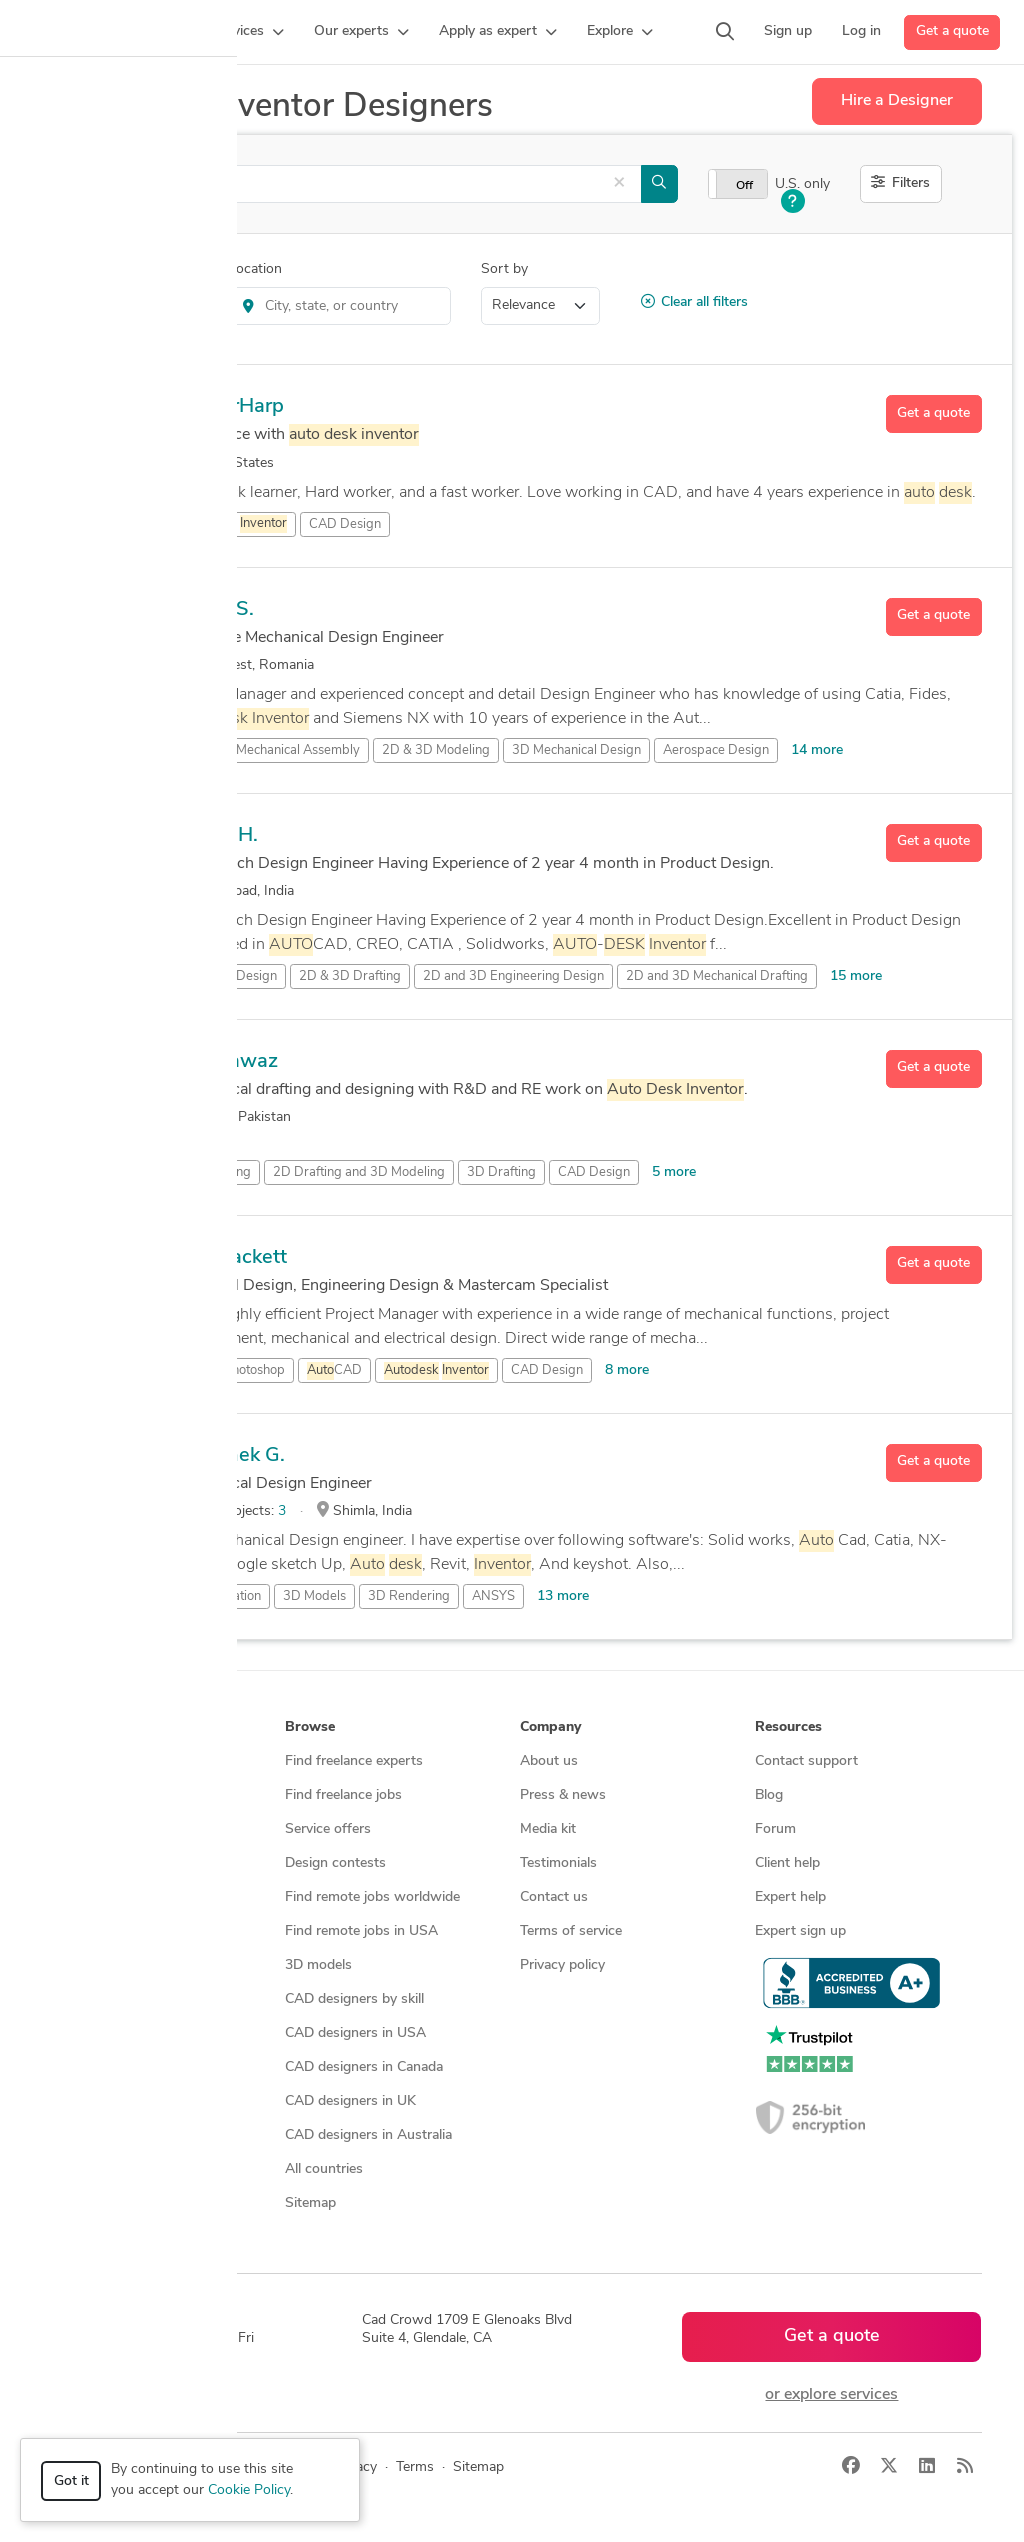 Image resolution: width=1024 pixels, height=2542 pixels. What do you see at coordinates (549, 1761) in the screenshot?
I see `About us` at bounding box center [549, 1761].